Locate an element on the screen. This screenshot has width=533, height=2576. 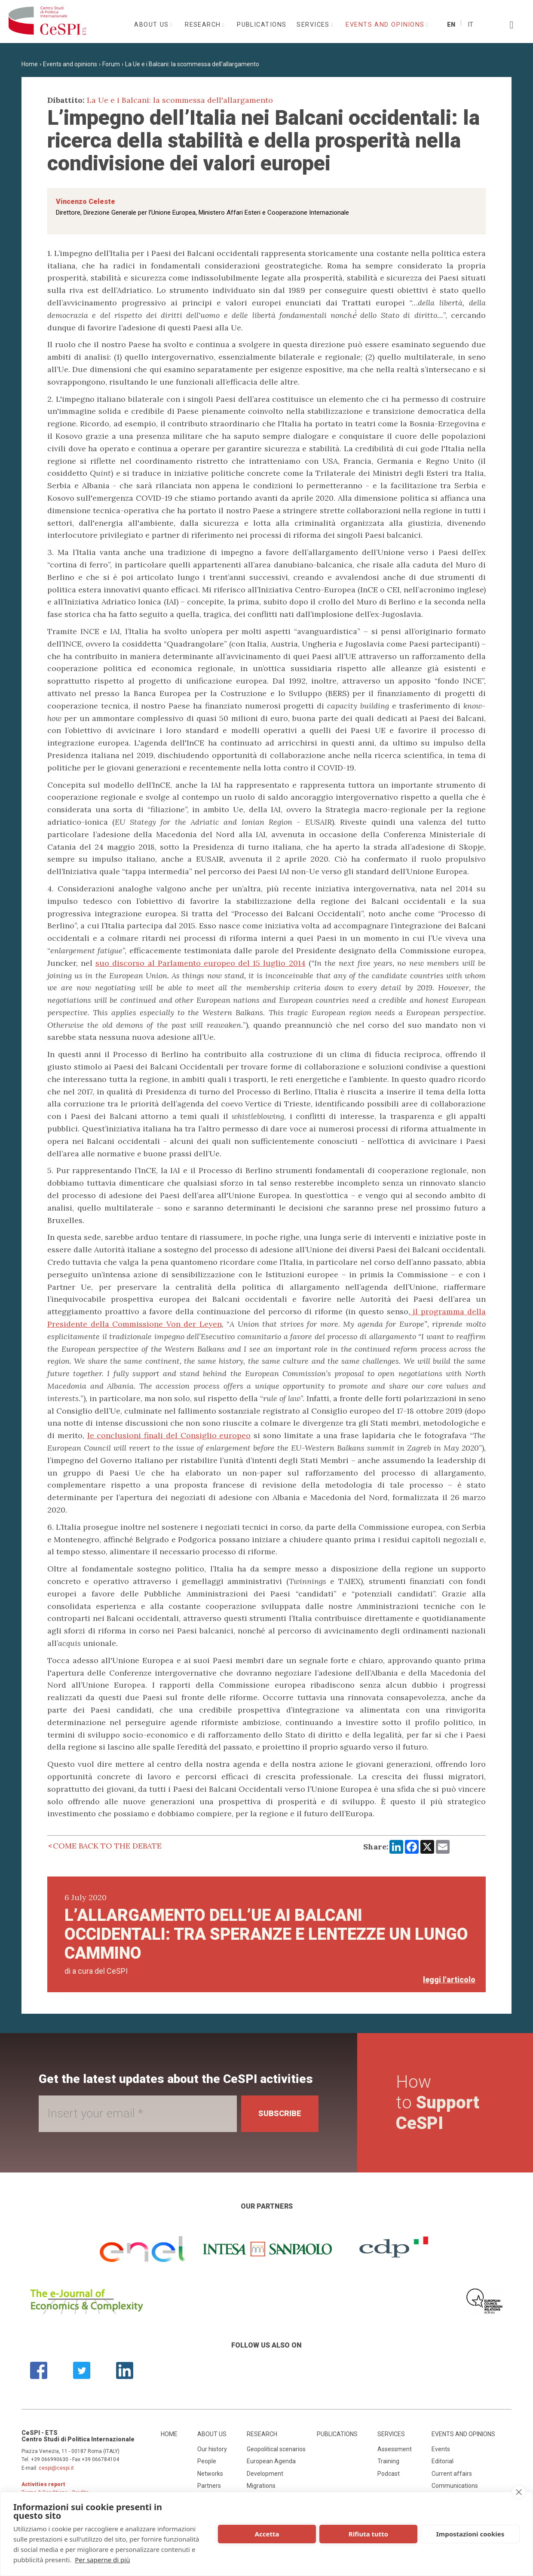
It is located at coordinates (470, 24).